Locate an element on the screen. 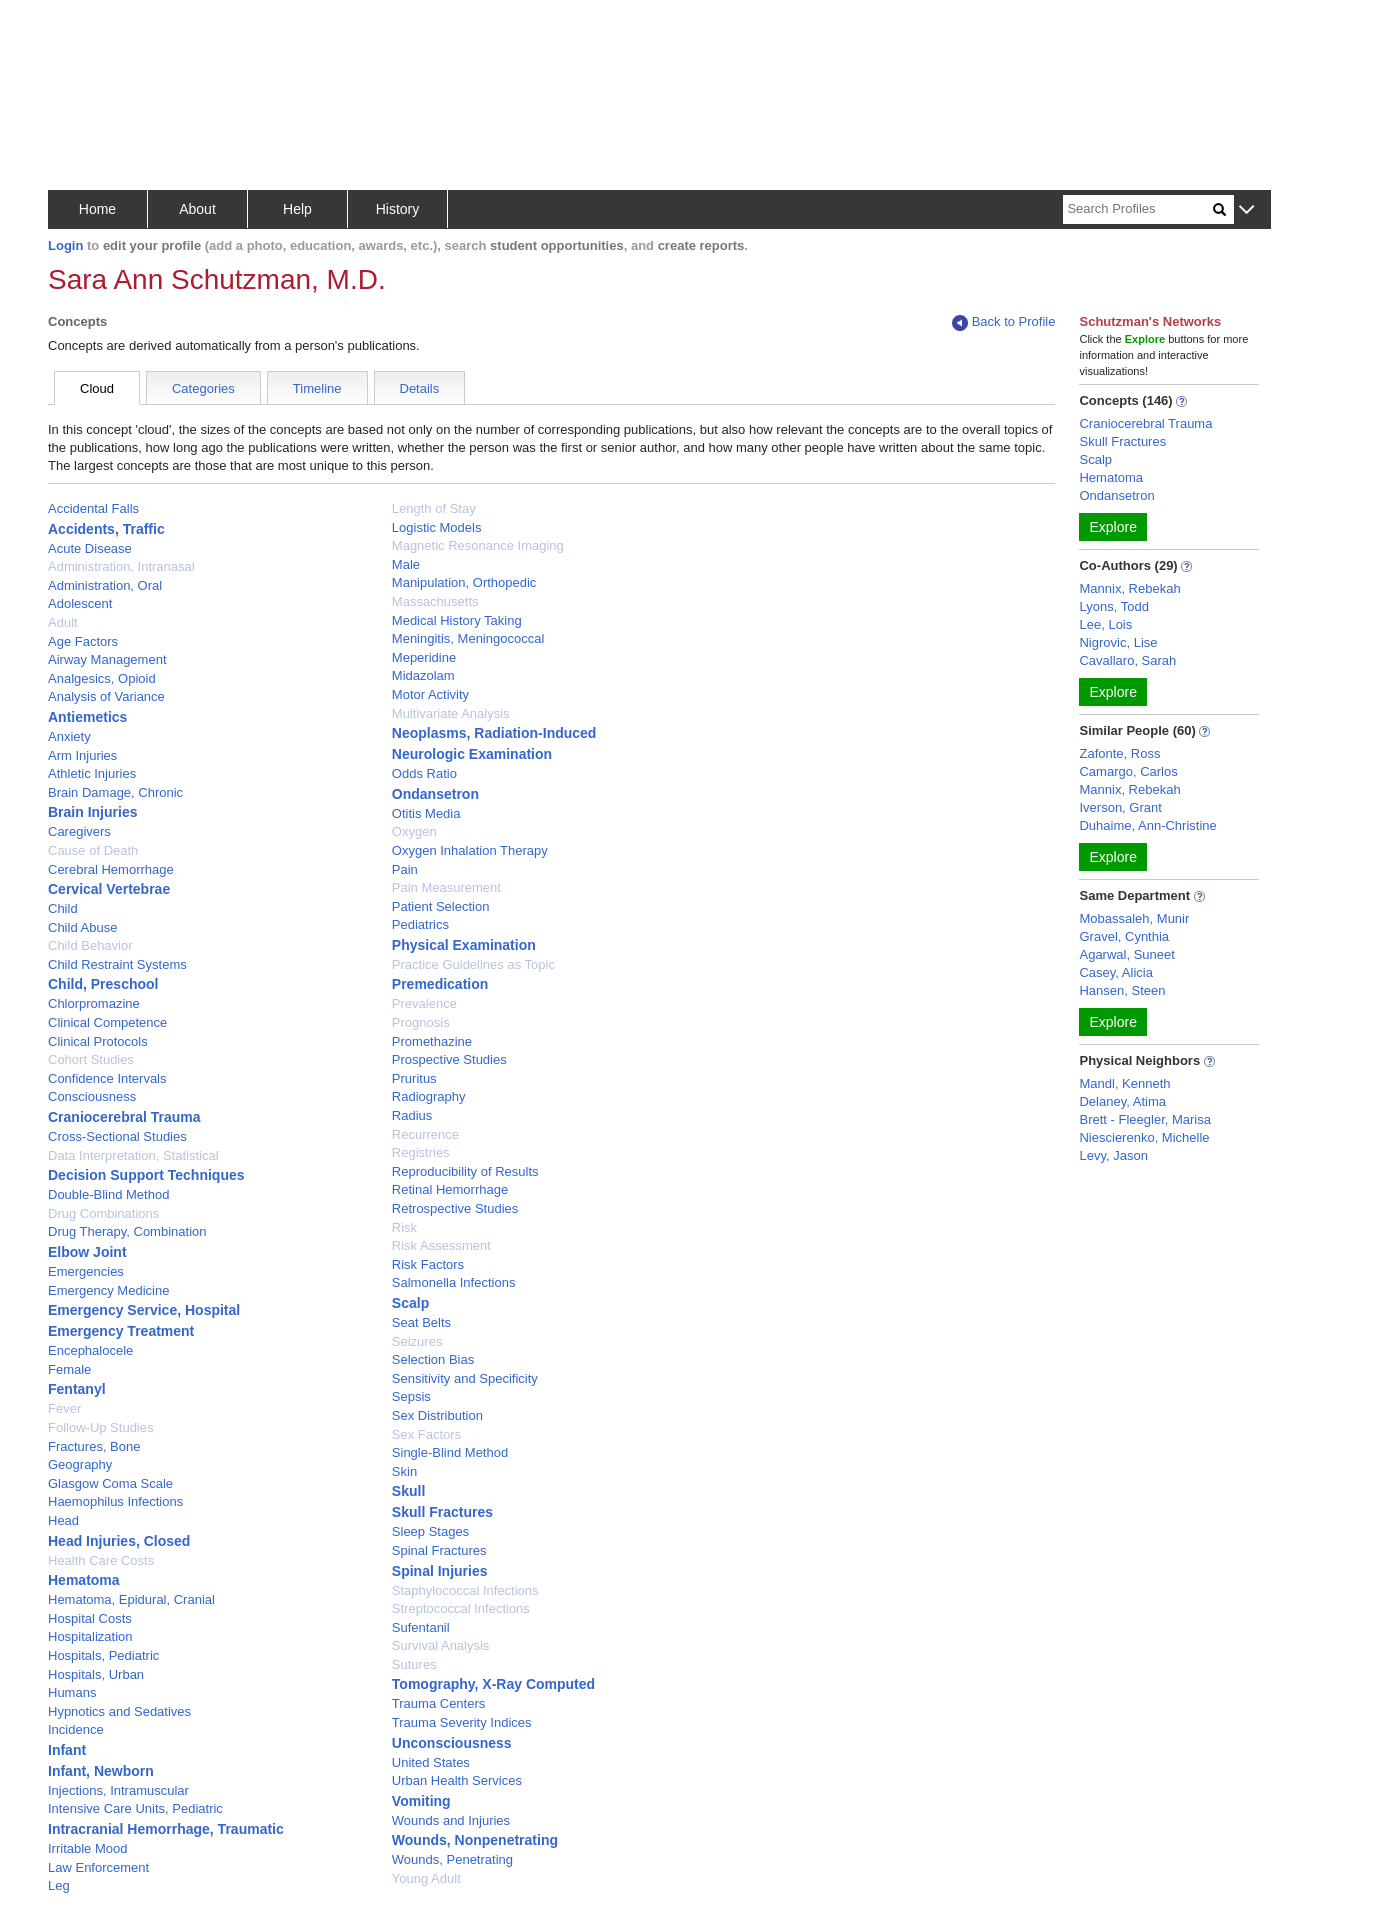 This screenshot has height=1928, width=1395. Timeline is located at coordinates (317, 388).